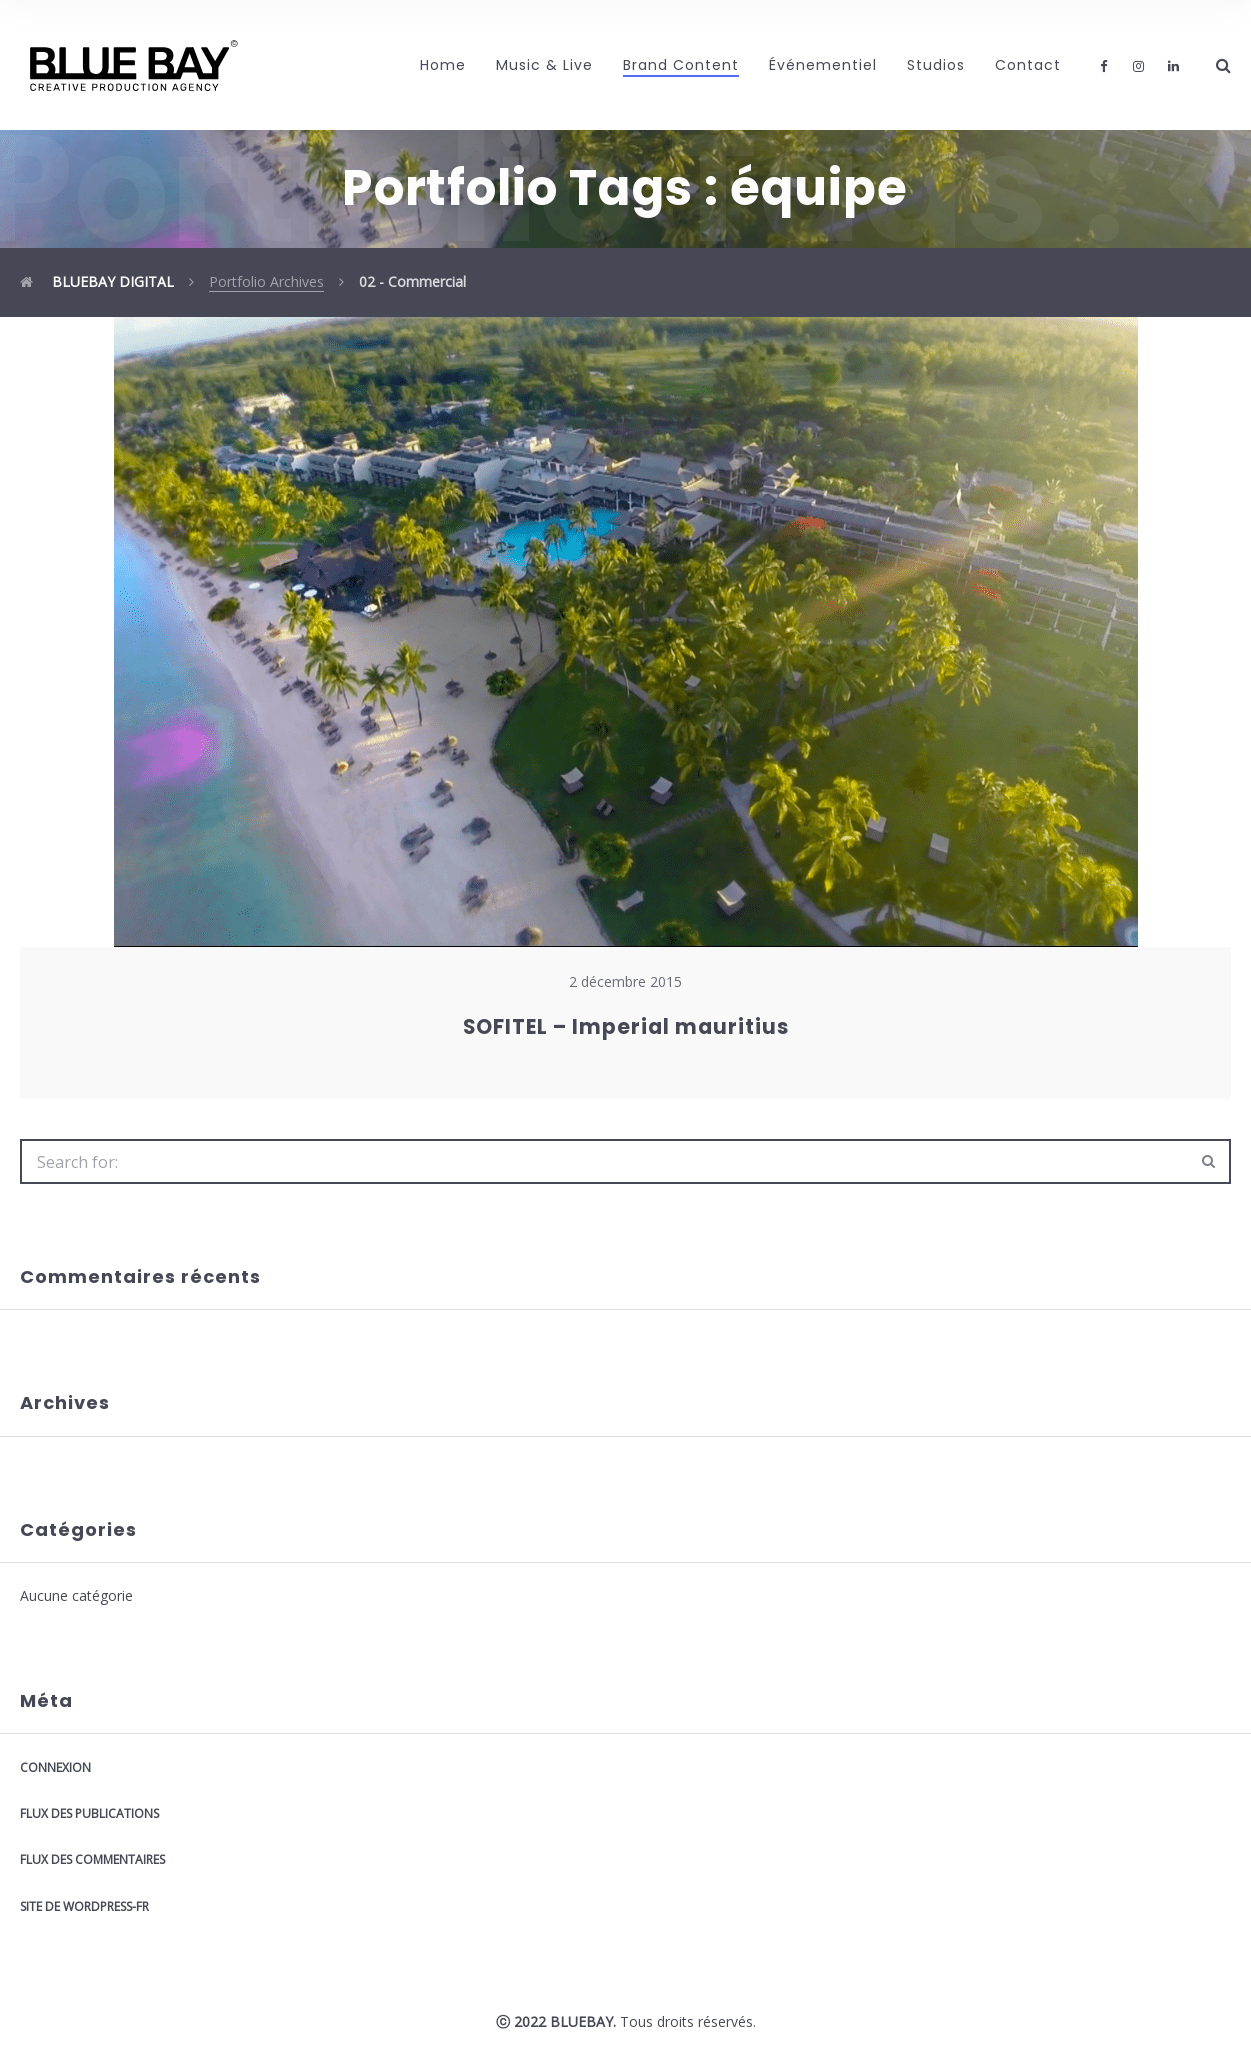  What do you see at coordinates (412, 281) in the screenshot?
I see `02 - Commercial` at bounding box center [412, 281].